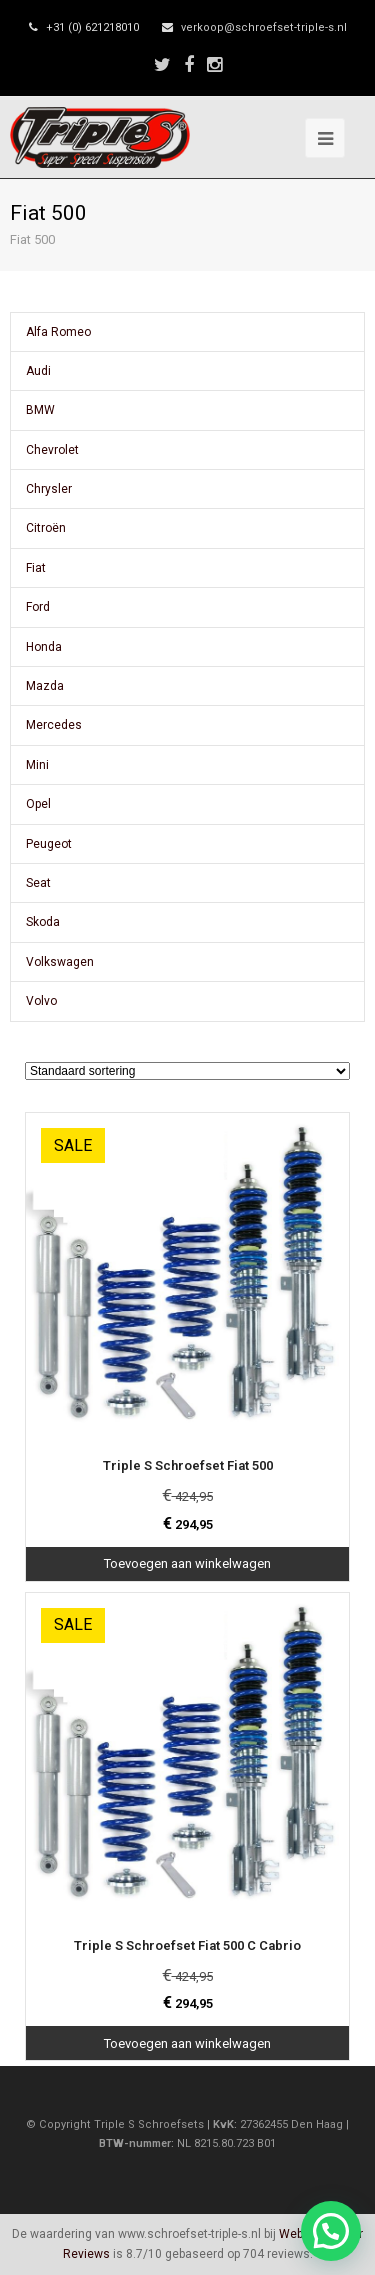 The width and height of the screenshot is (375, 2275). What do you see at coordinates (41, 1001) in the screenshot?
I see `Volvo` at bounding box center [41, 1001].